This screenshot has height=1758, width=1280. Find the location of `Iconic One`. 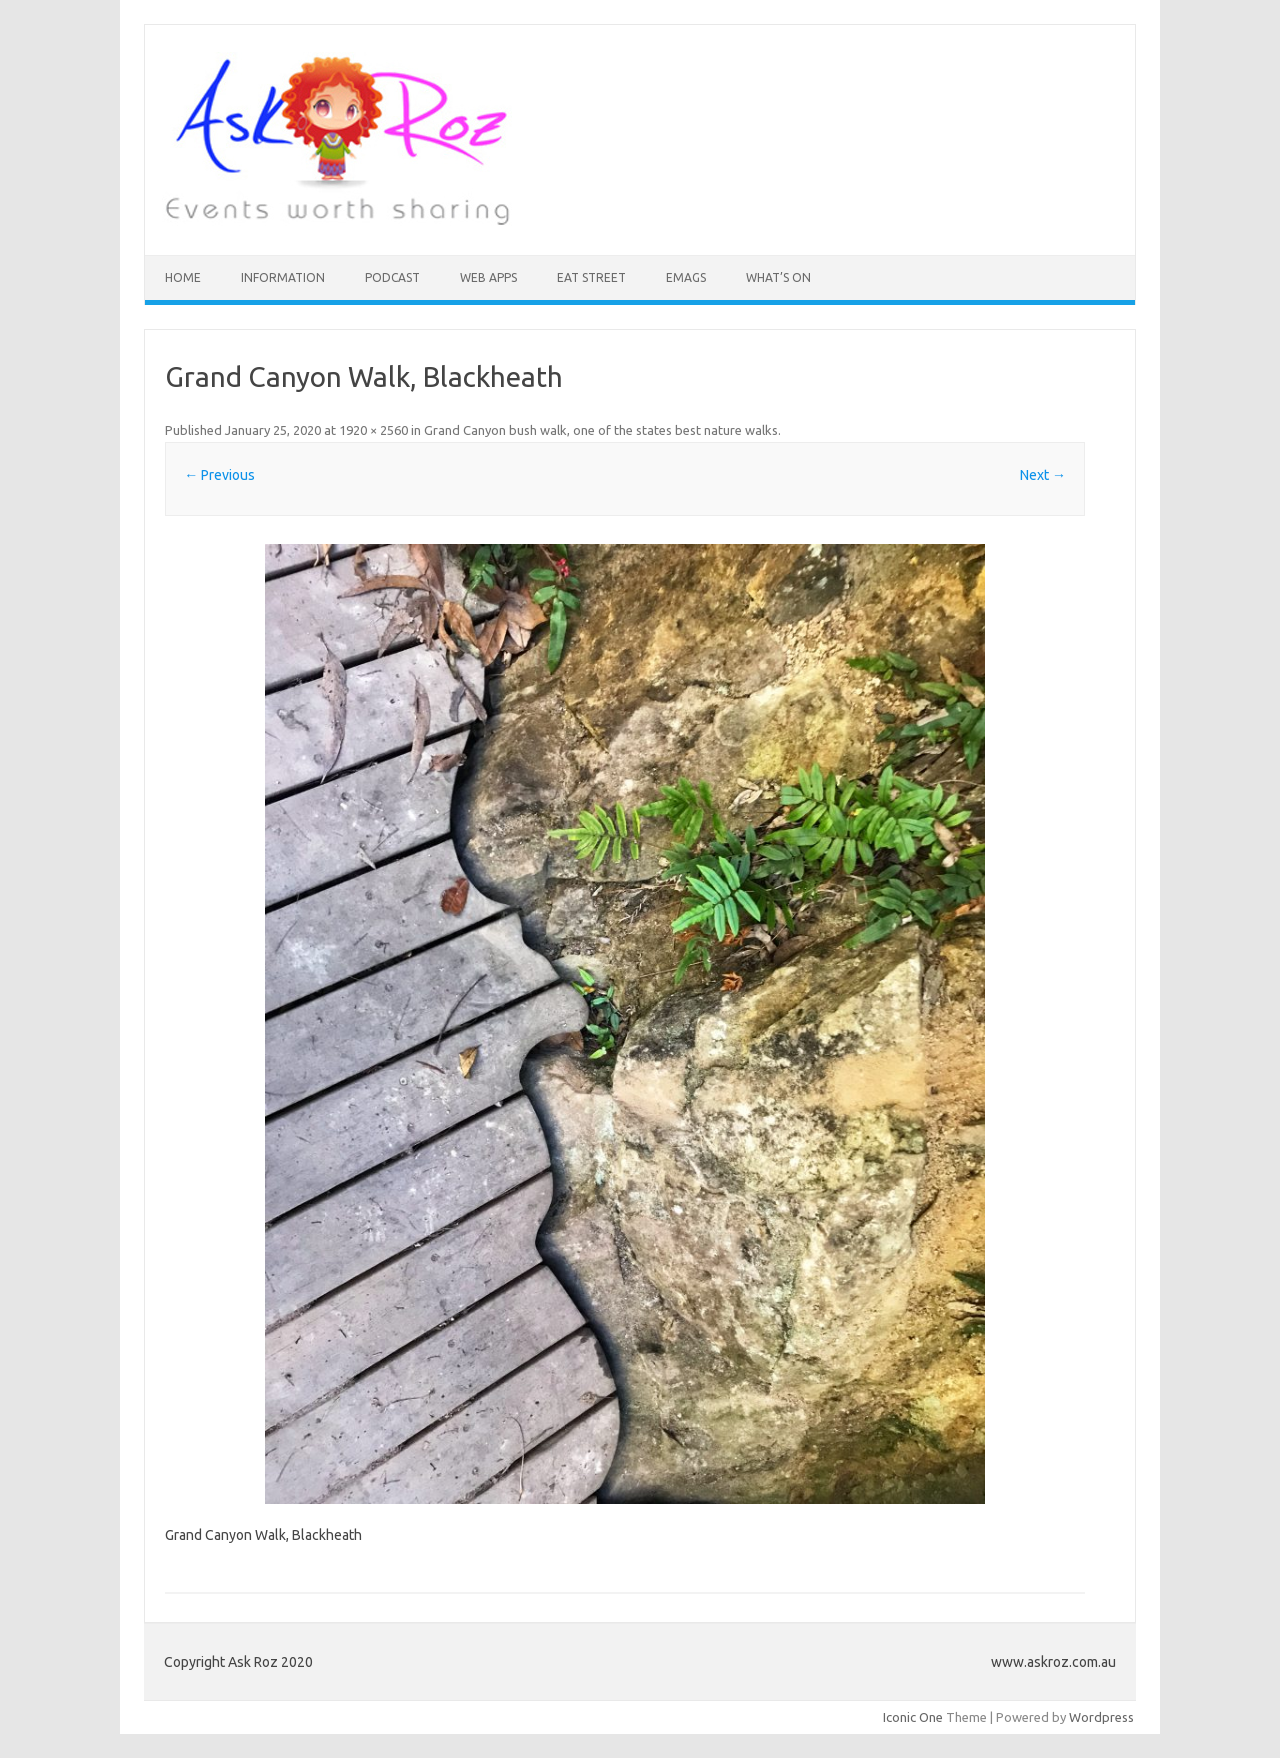

Iconic One is located at coordinates (913, 1717).